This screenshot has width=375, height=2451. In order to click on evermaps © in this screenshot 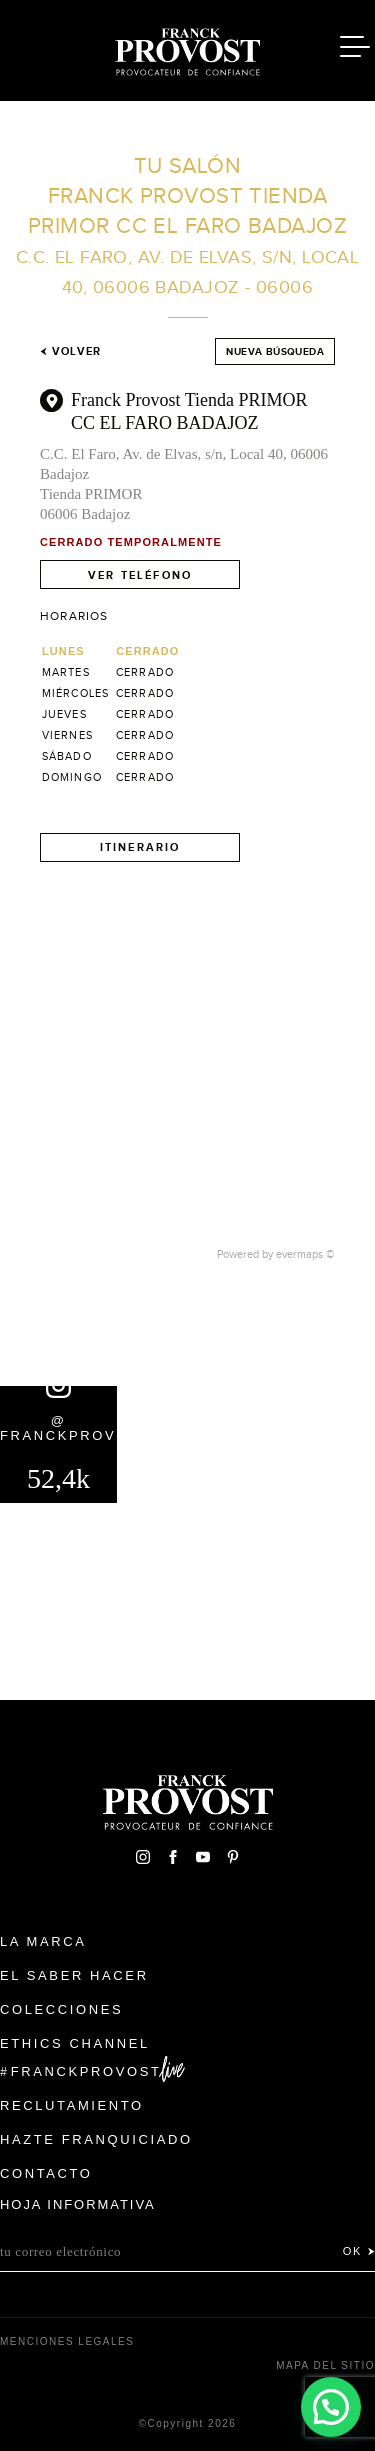, I will do `click(305, 1254)`.